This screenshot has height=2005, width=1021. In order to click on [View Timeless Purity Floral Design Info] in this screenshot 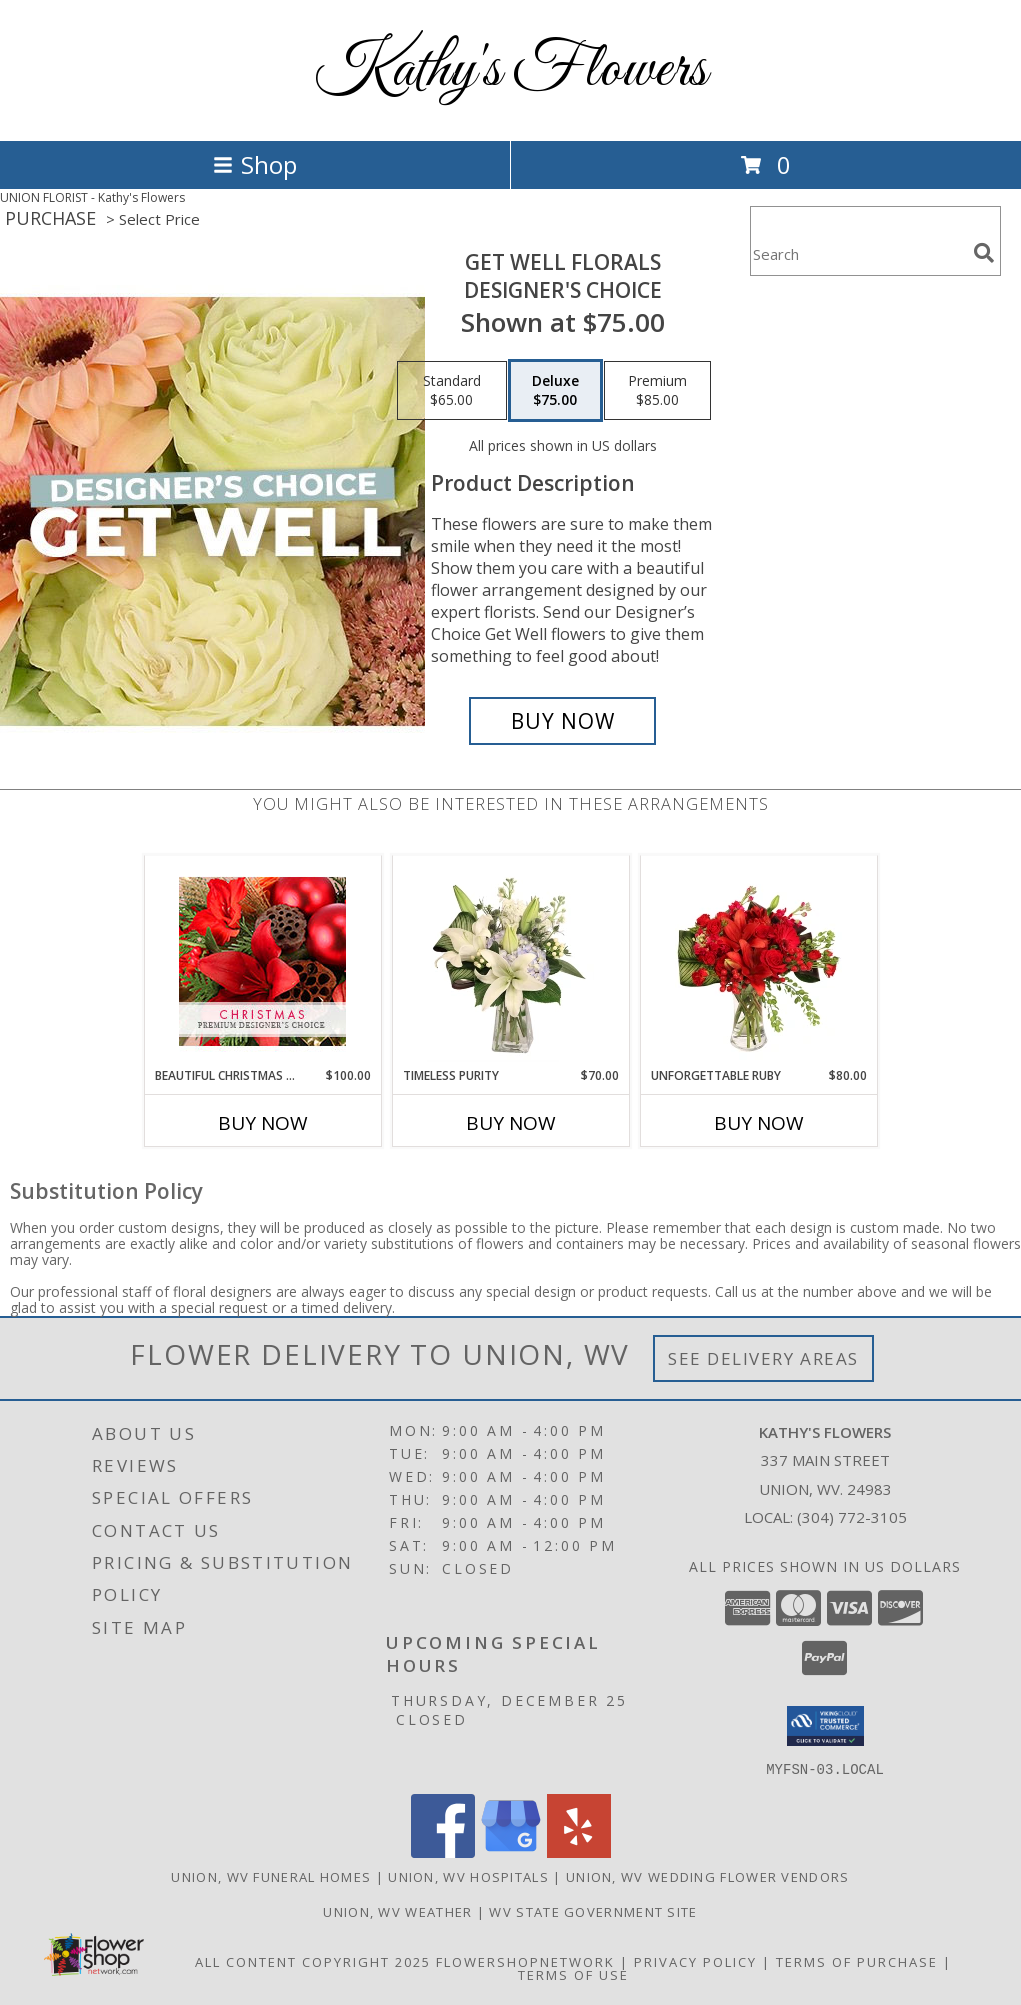, I will do `click(510, 961)`.